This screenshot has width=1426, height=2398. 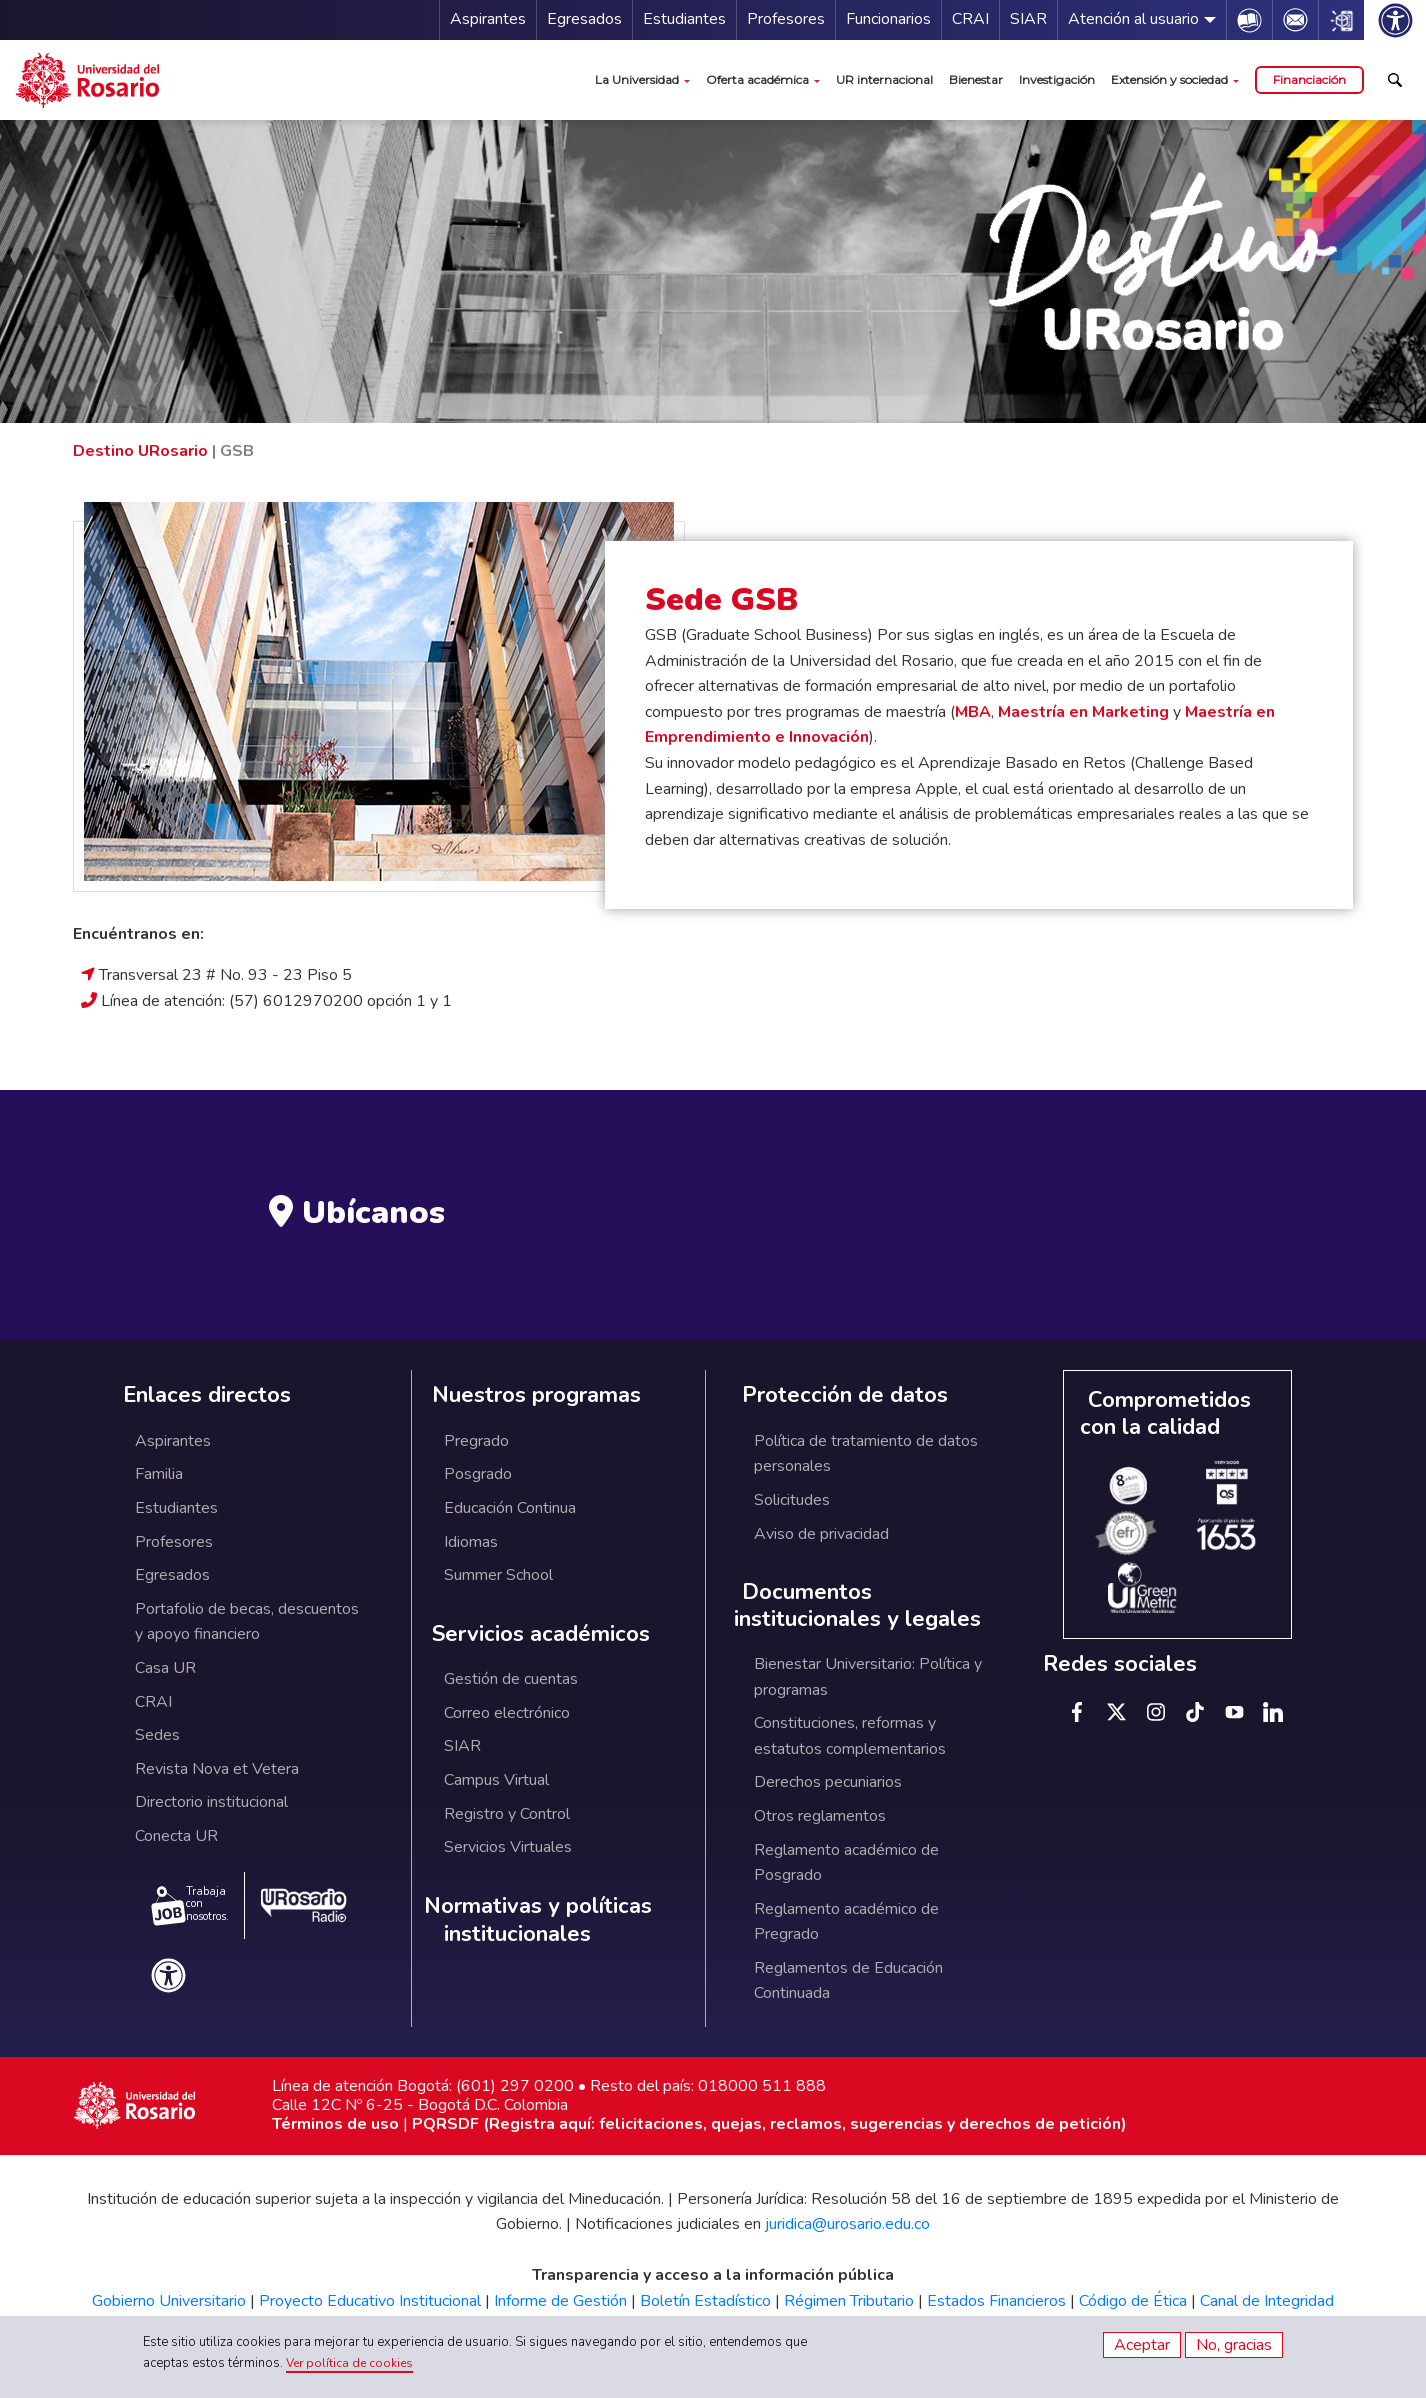 I want to click on Egresados, so click(x=584, y=19).